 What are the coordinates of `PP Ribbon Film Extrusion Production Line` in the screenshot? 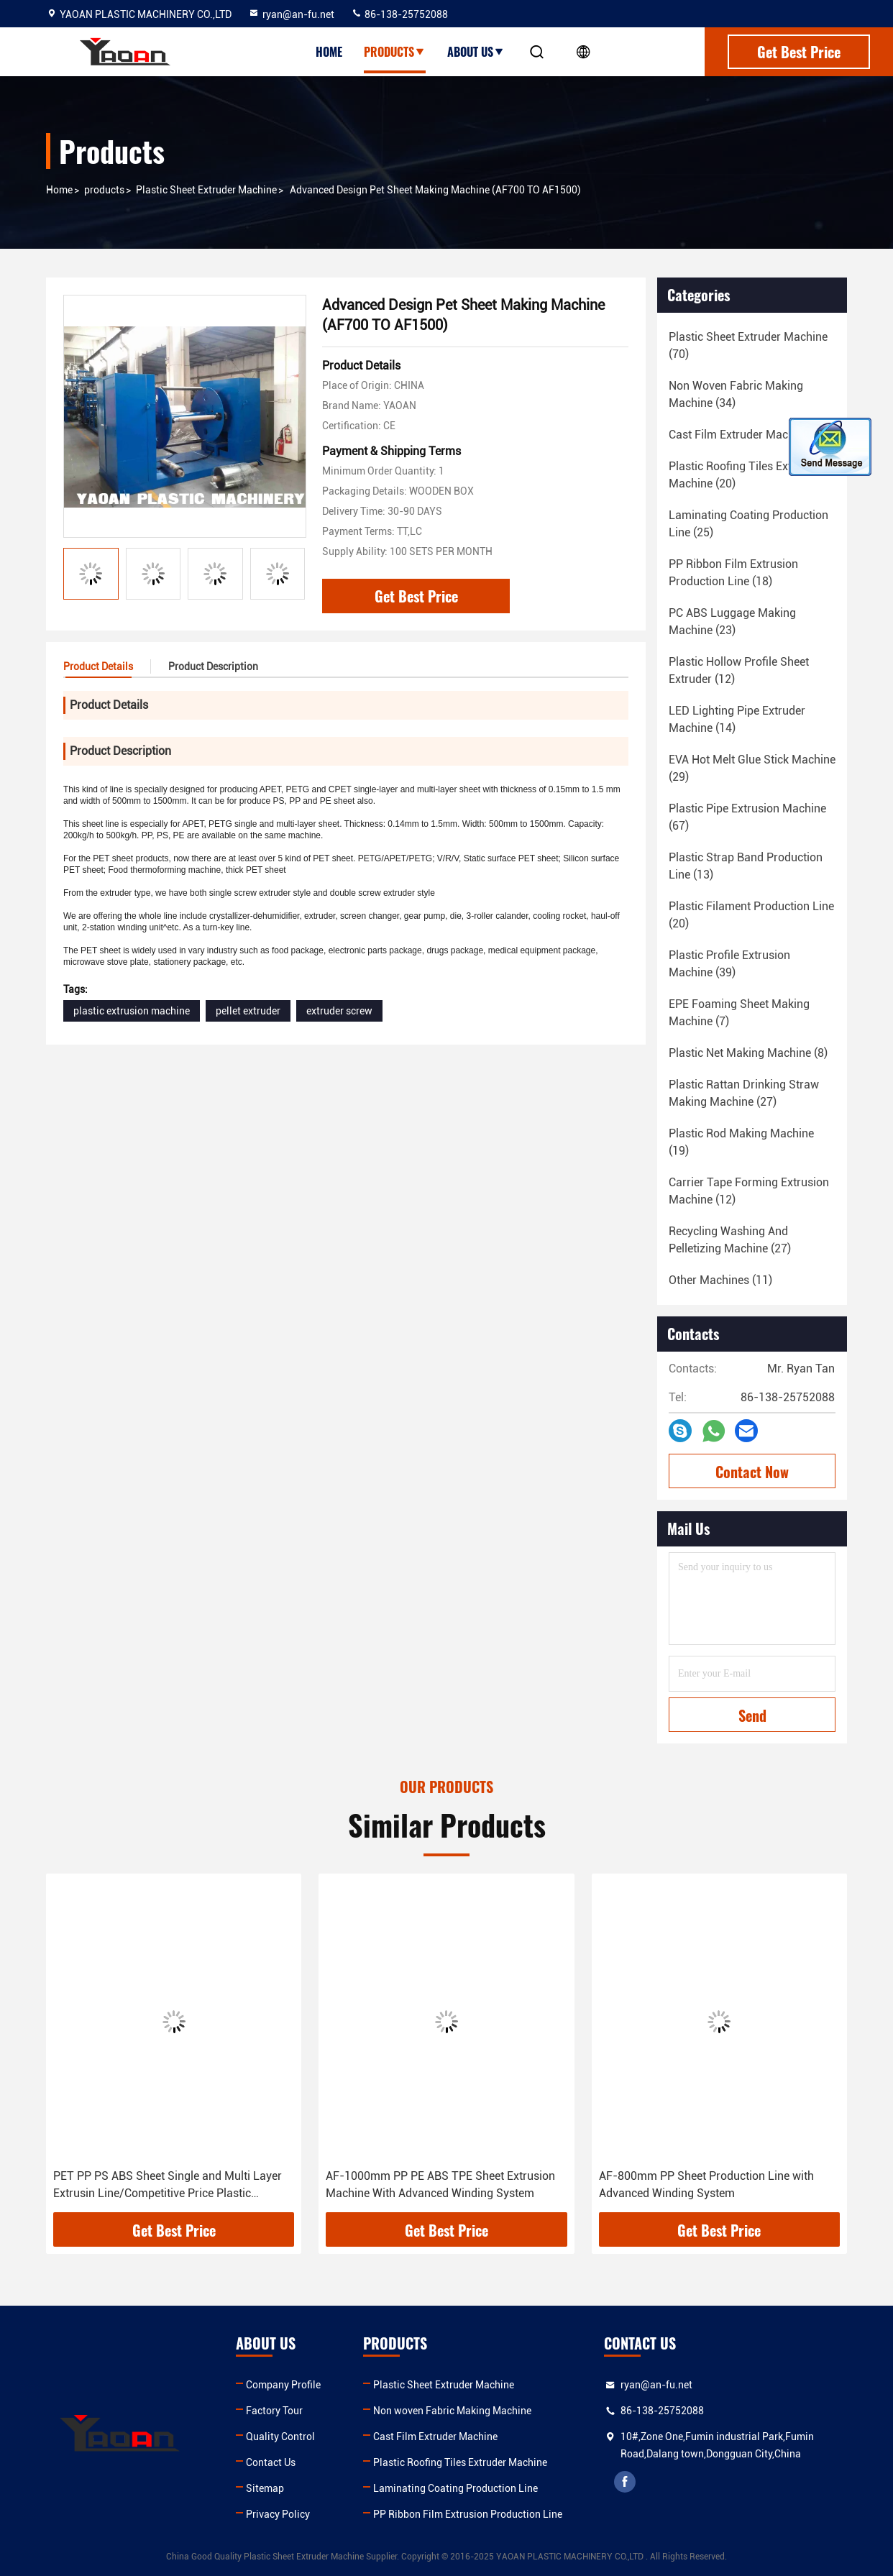 It's located at (467, 2514).